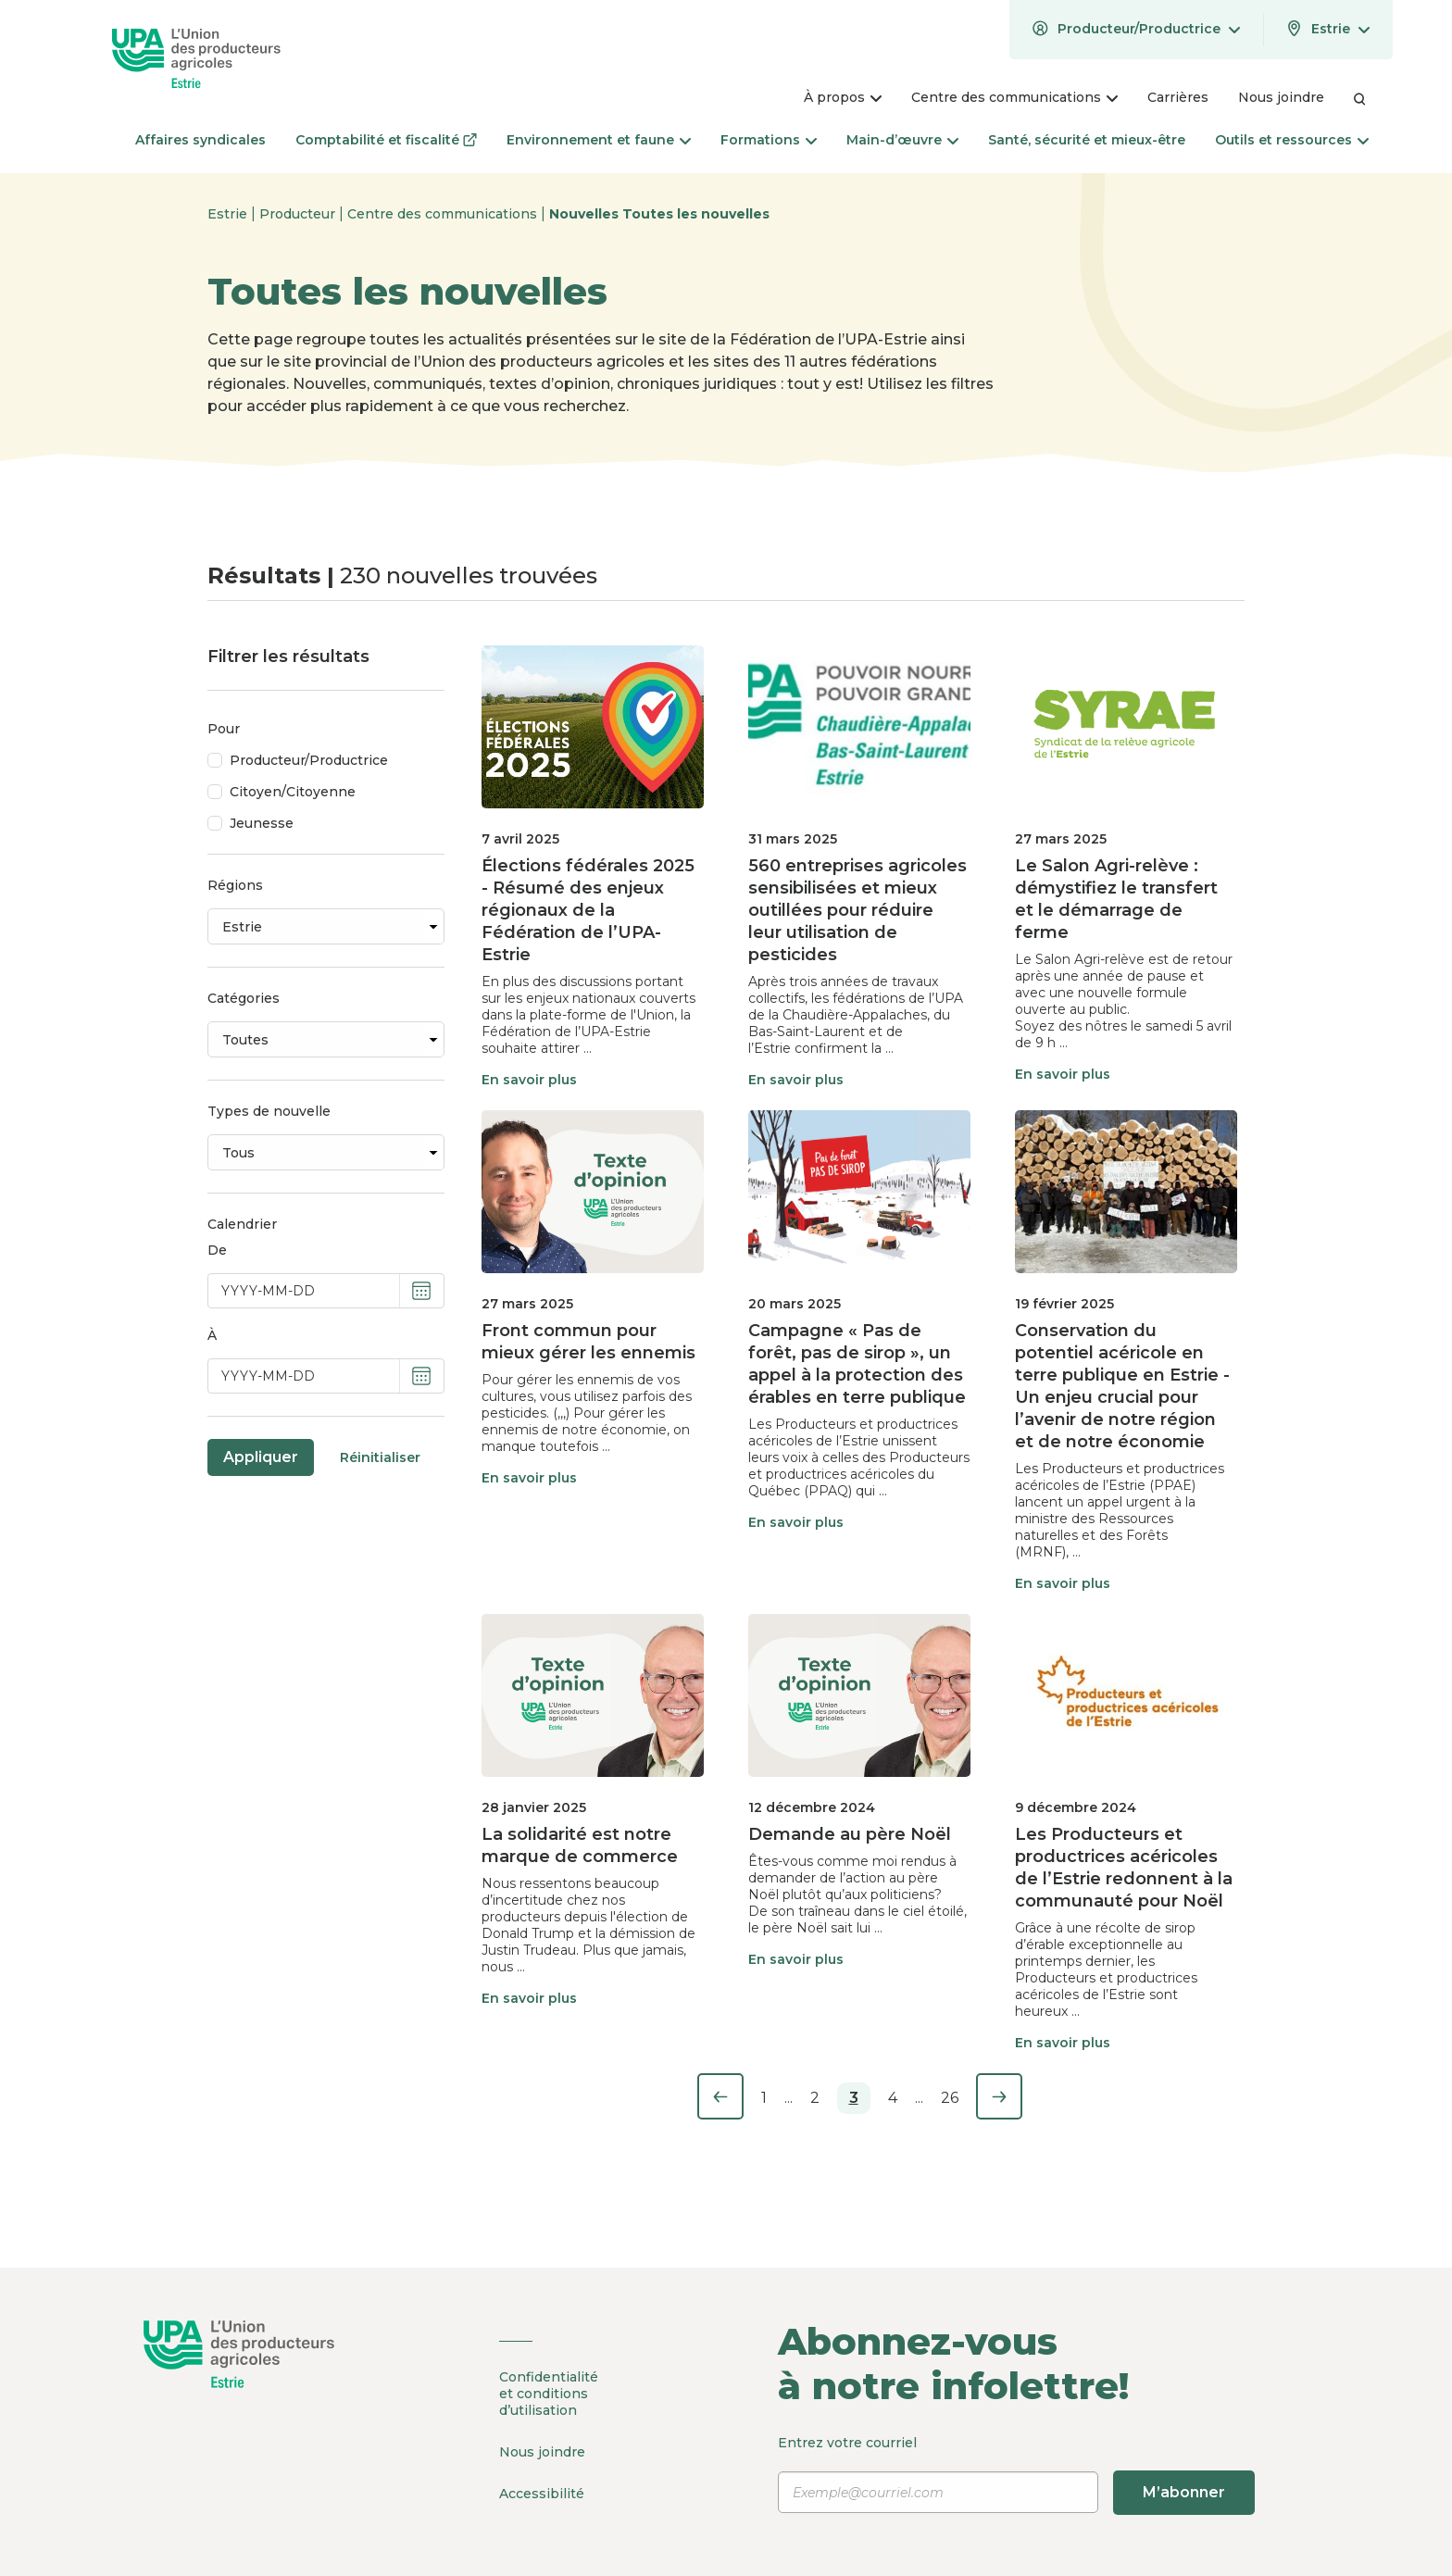 Image resolution: width=1452 pixels, height=2576 pixels. I want to click on Nouvelles, so click(585, 214).